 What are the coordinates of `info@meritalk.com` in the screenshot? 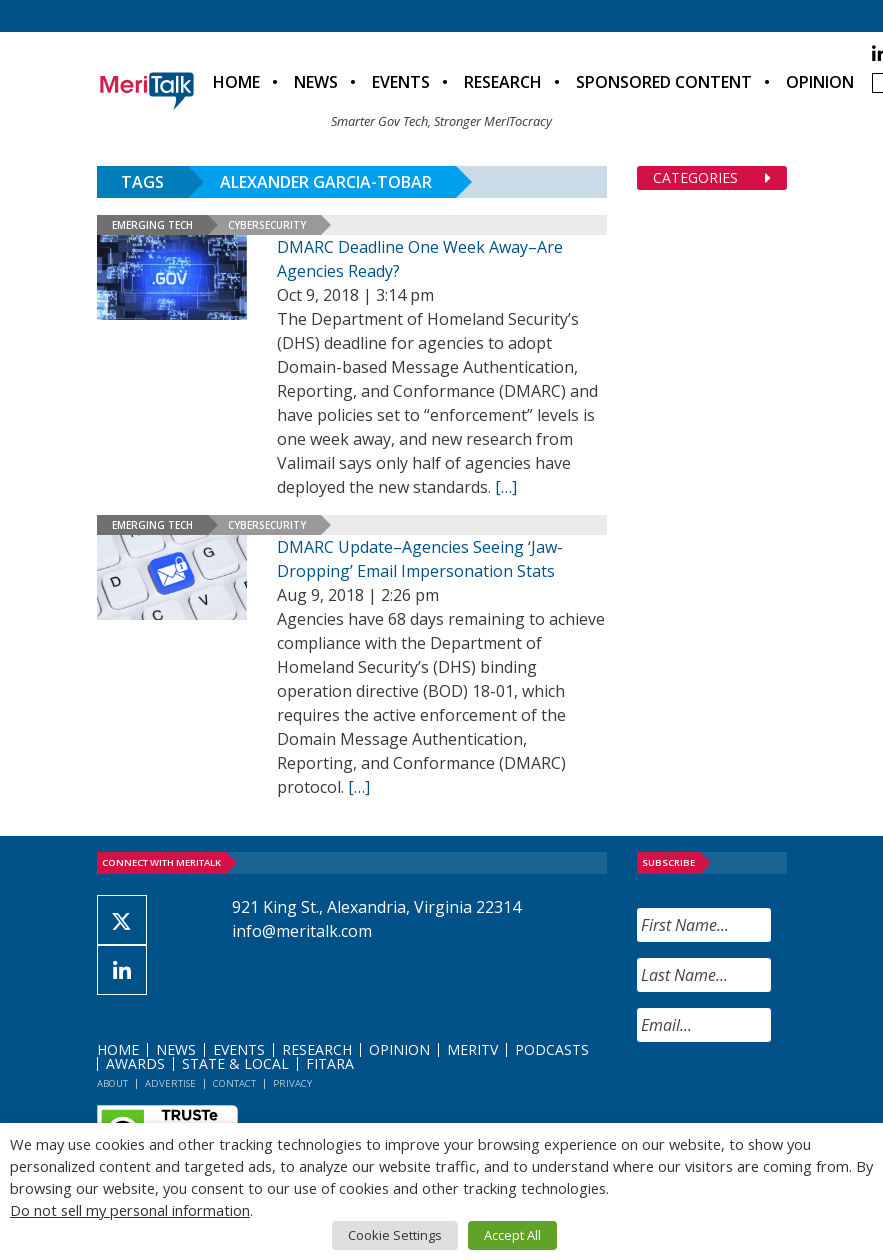 It's located at (302, 931).